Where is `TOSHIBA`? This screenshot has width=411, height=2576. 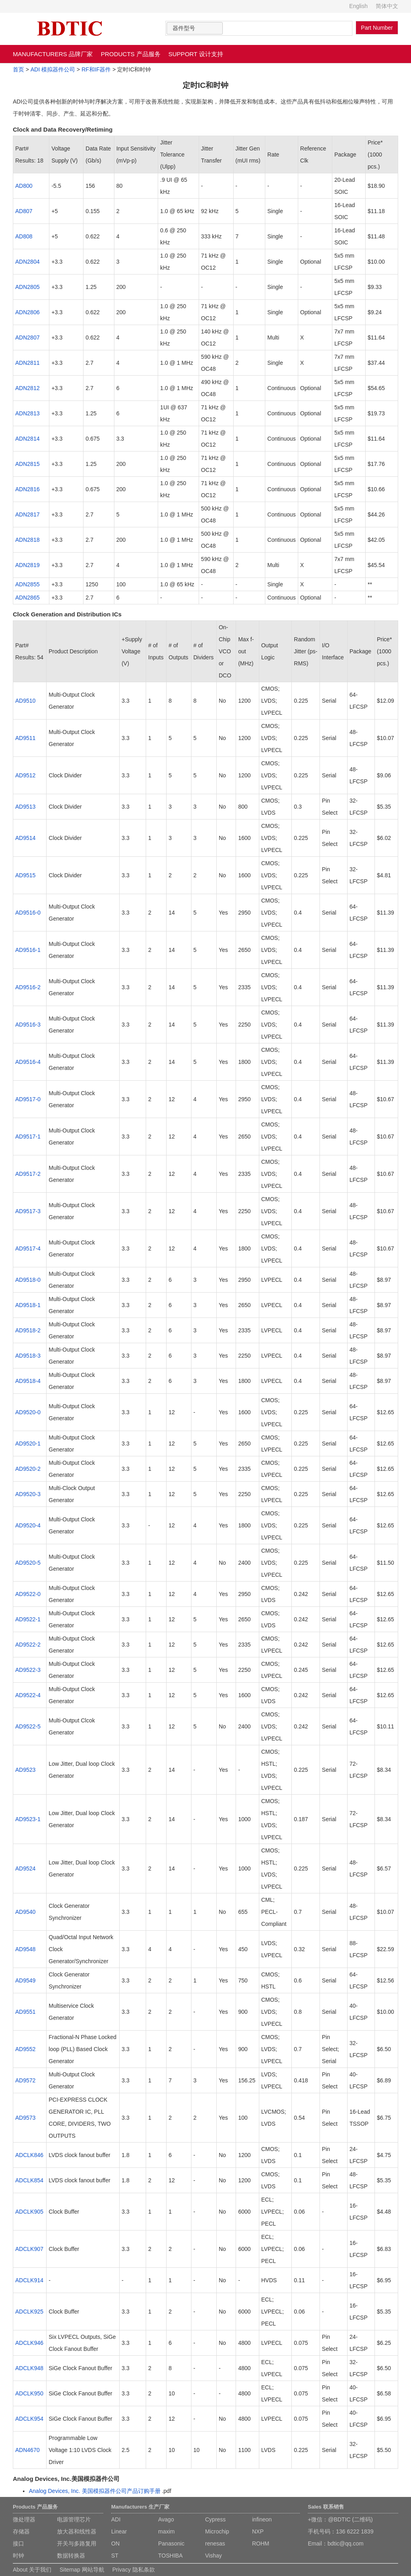 TOSHIBA is located at coordinates (170, 2555).